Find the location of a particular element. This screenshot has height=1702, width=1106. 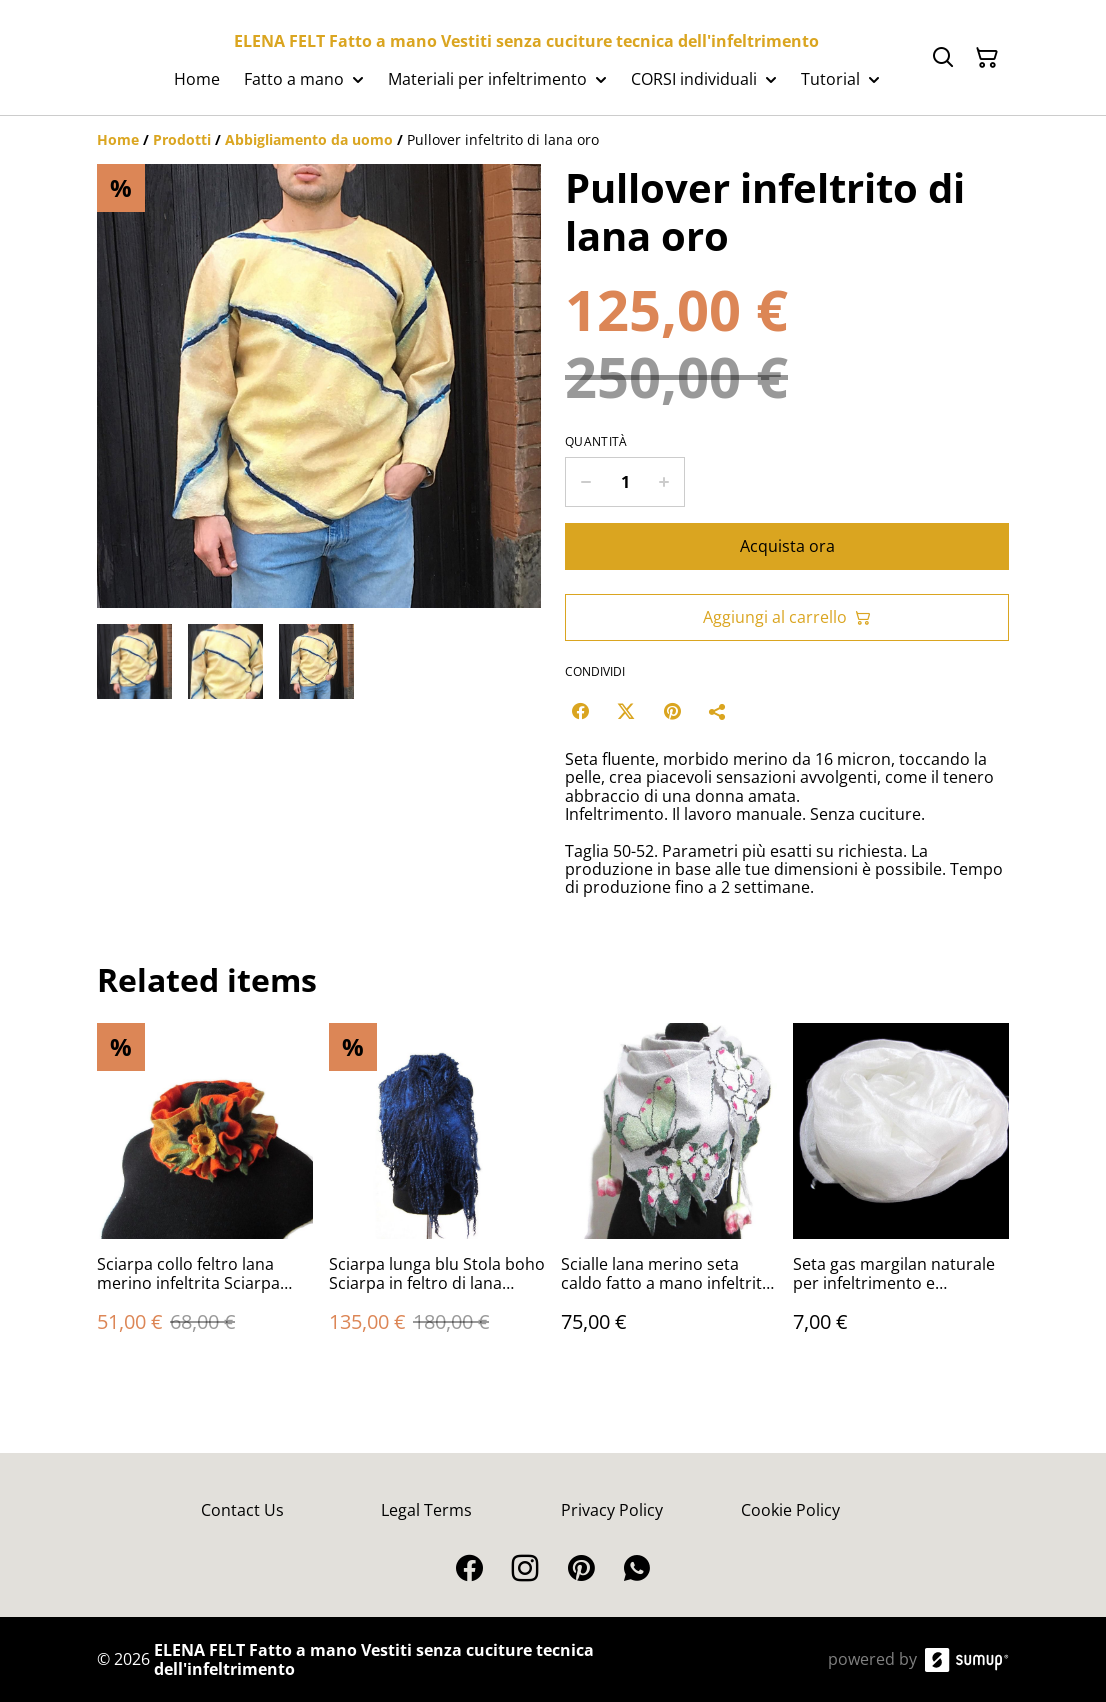

[Twitter/X (Opens in a new window)] is located at coordinates (626, 711).